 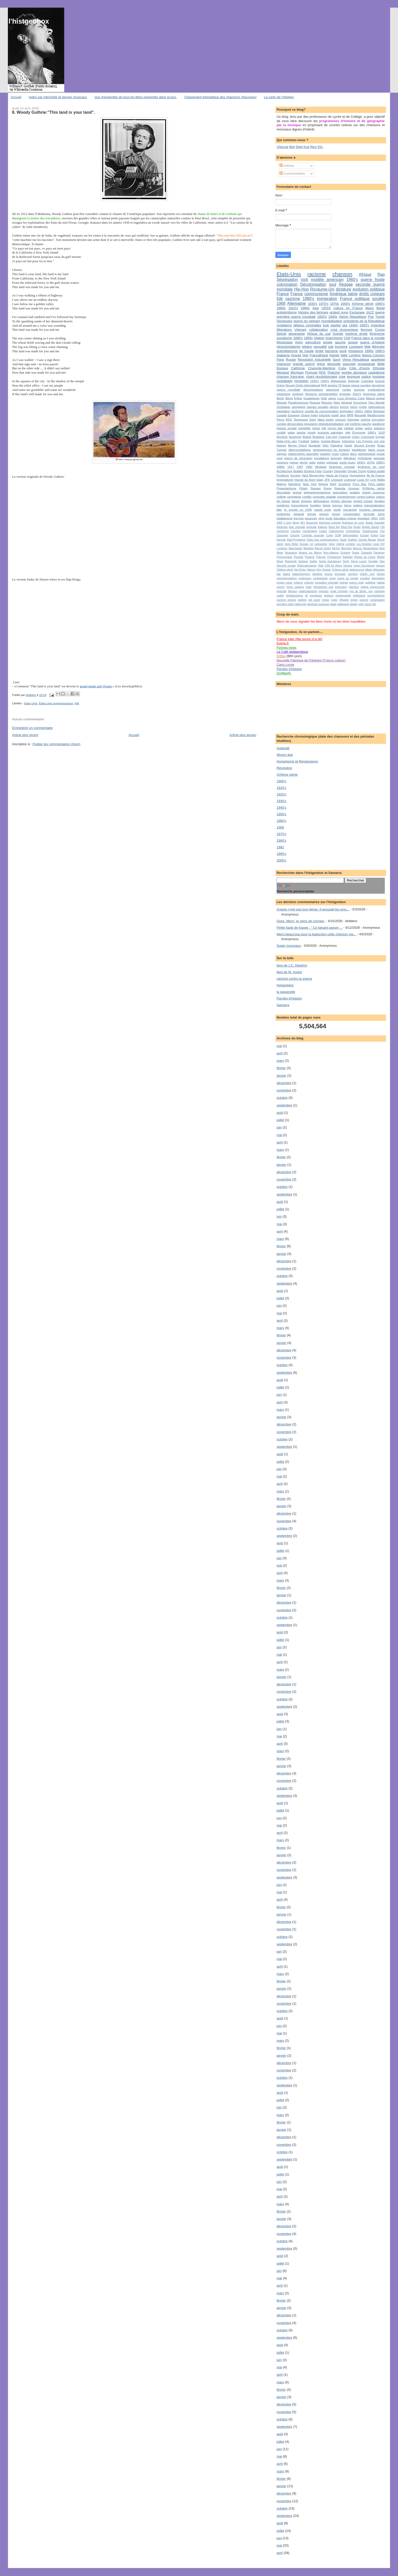 I want to click on Cuba, so click(x=342, y=368).